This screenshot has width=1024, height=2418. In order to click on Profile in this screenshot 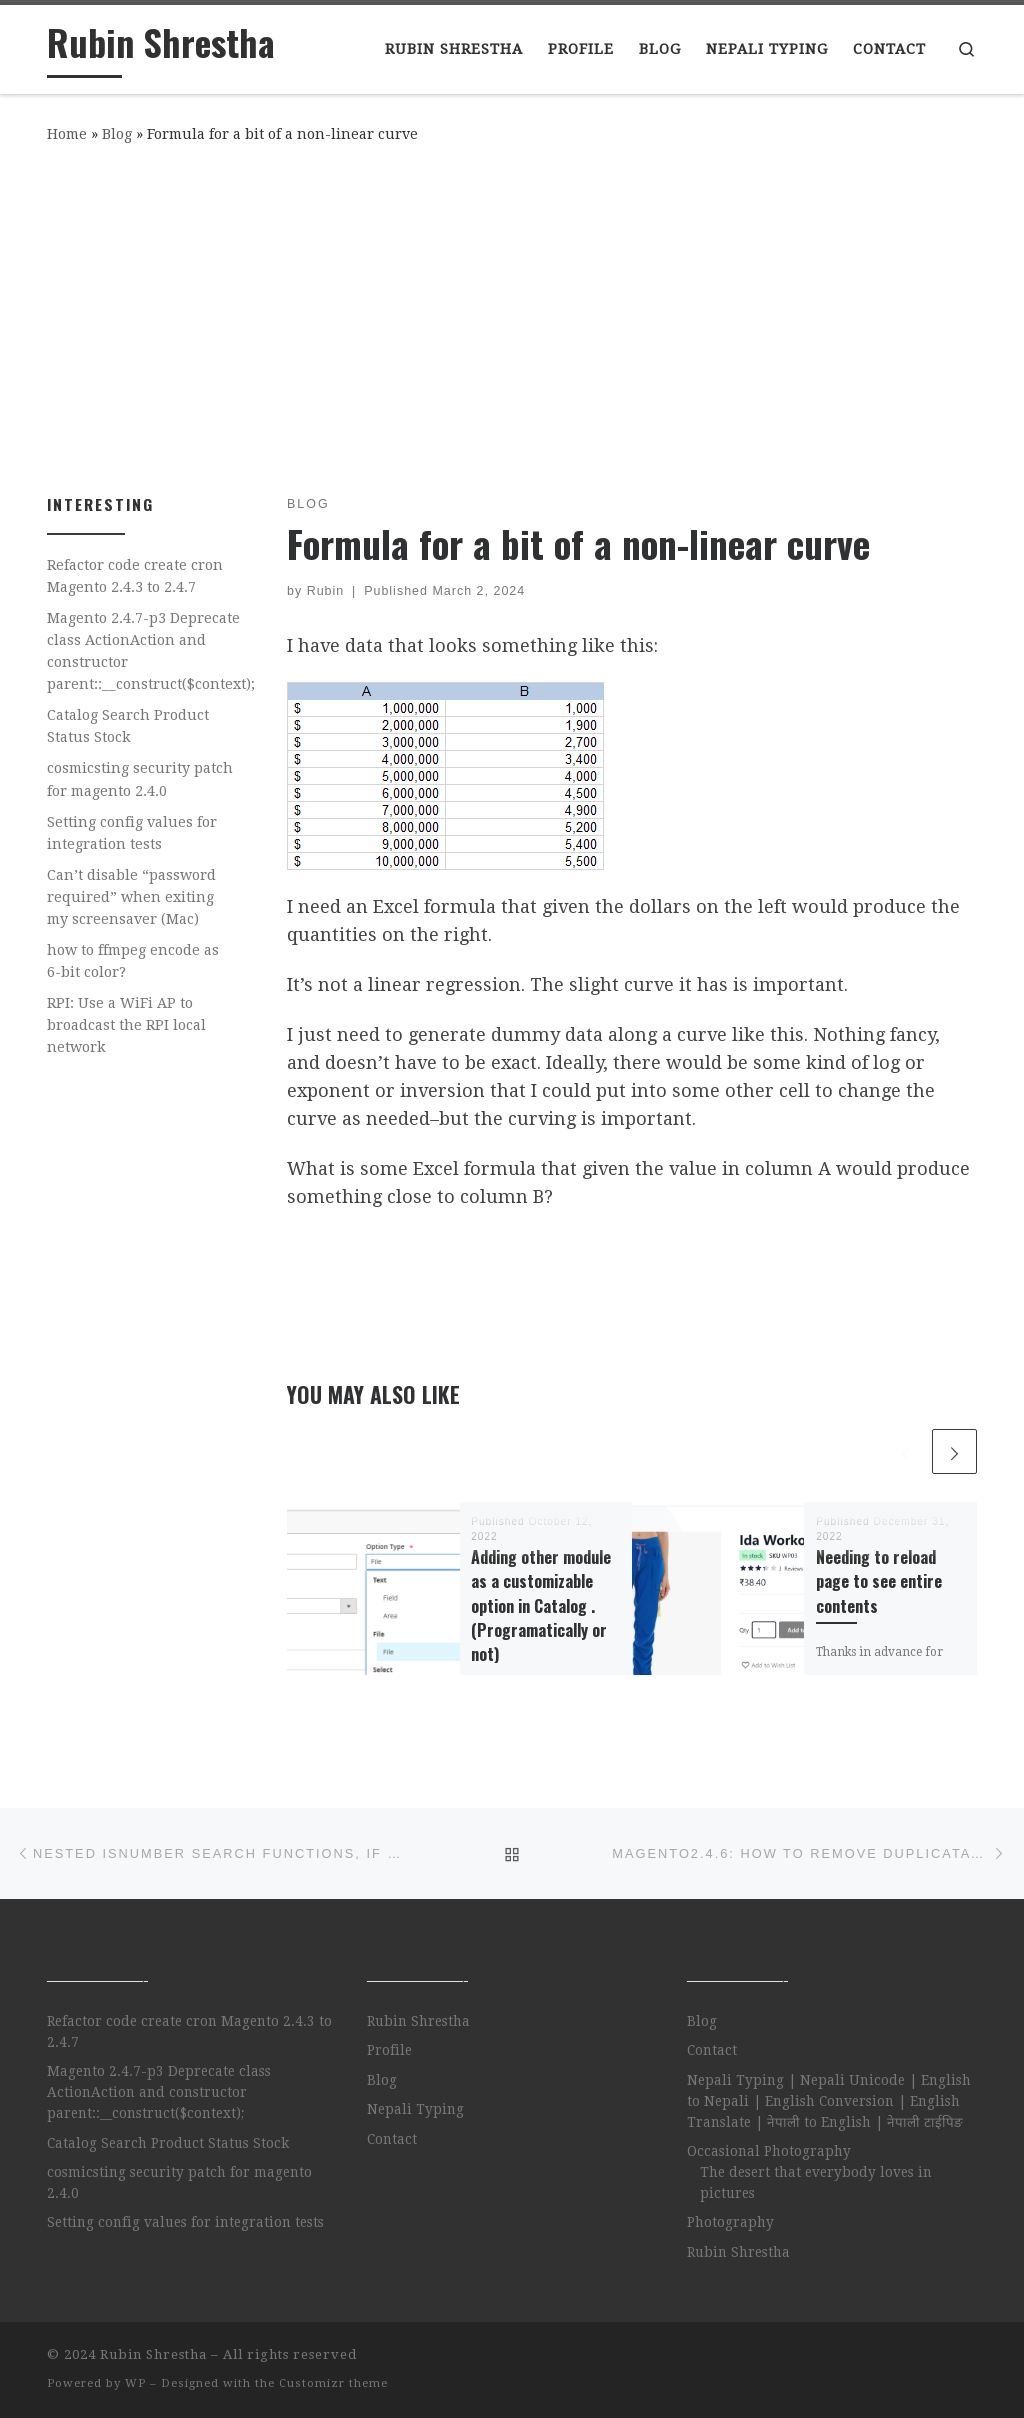, I will do `click(389, 2050)`.